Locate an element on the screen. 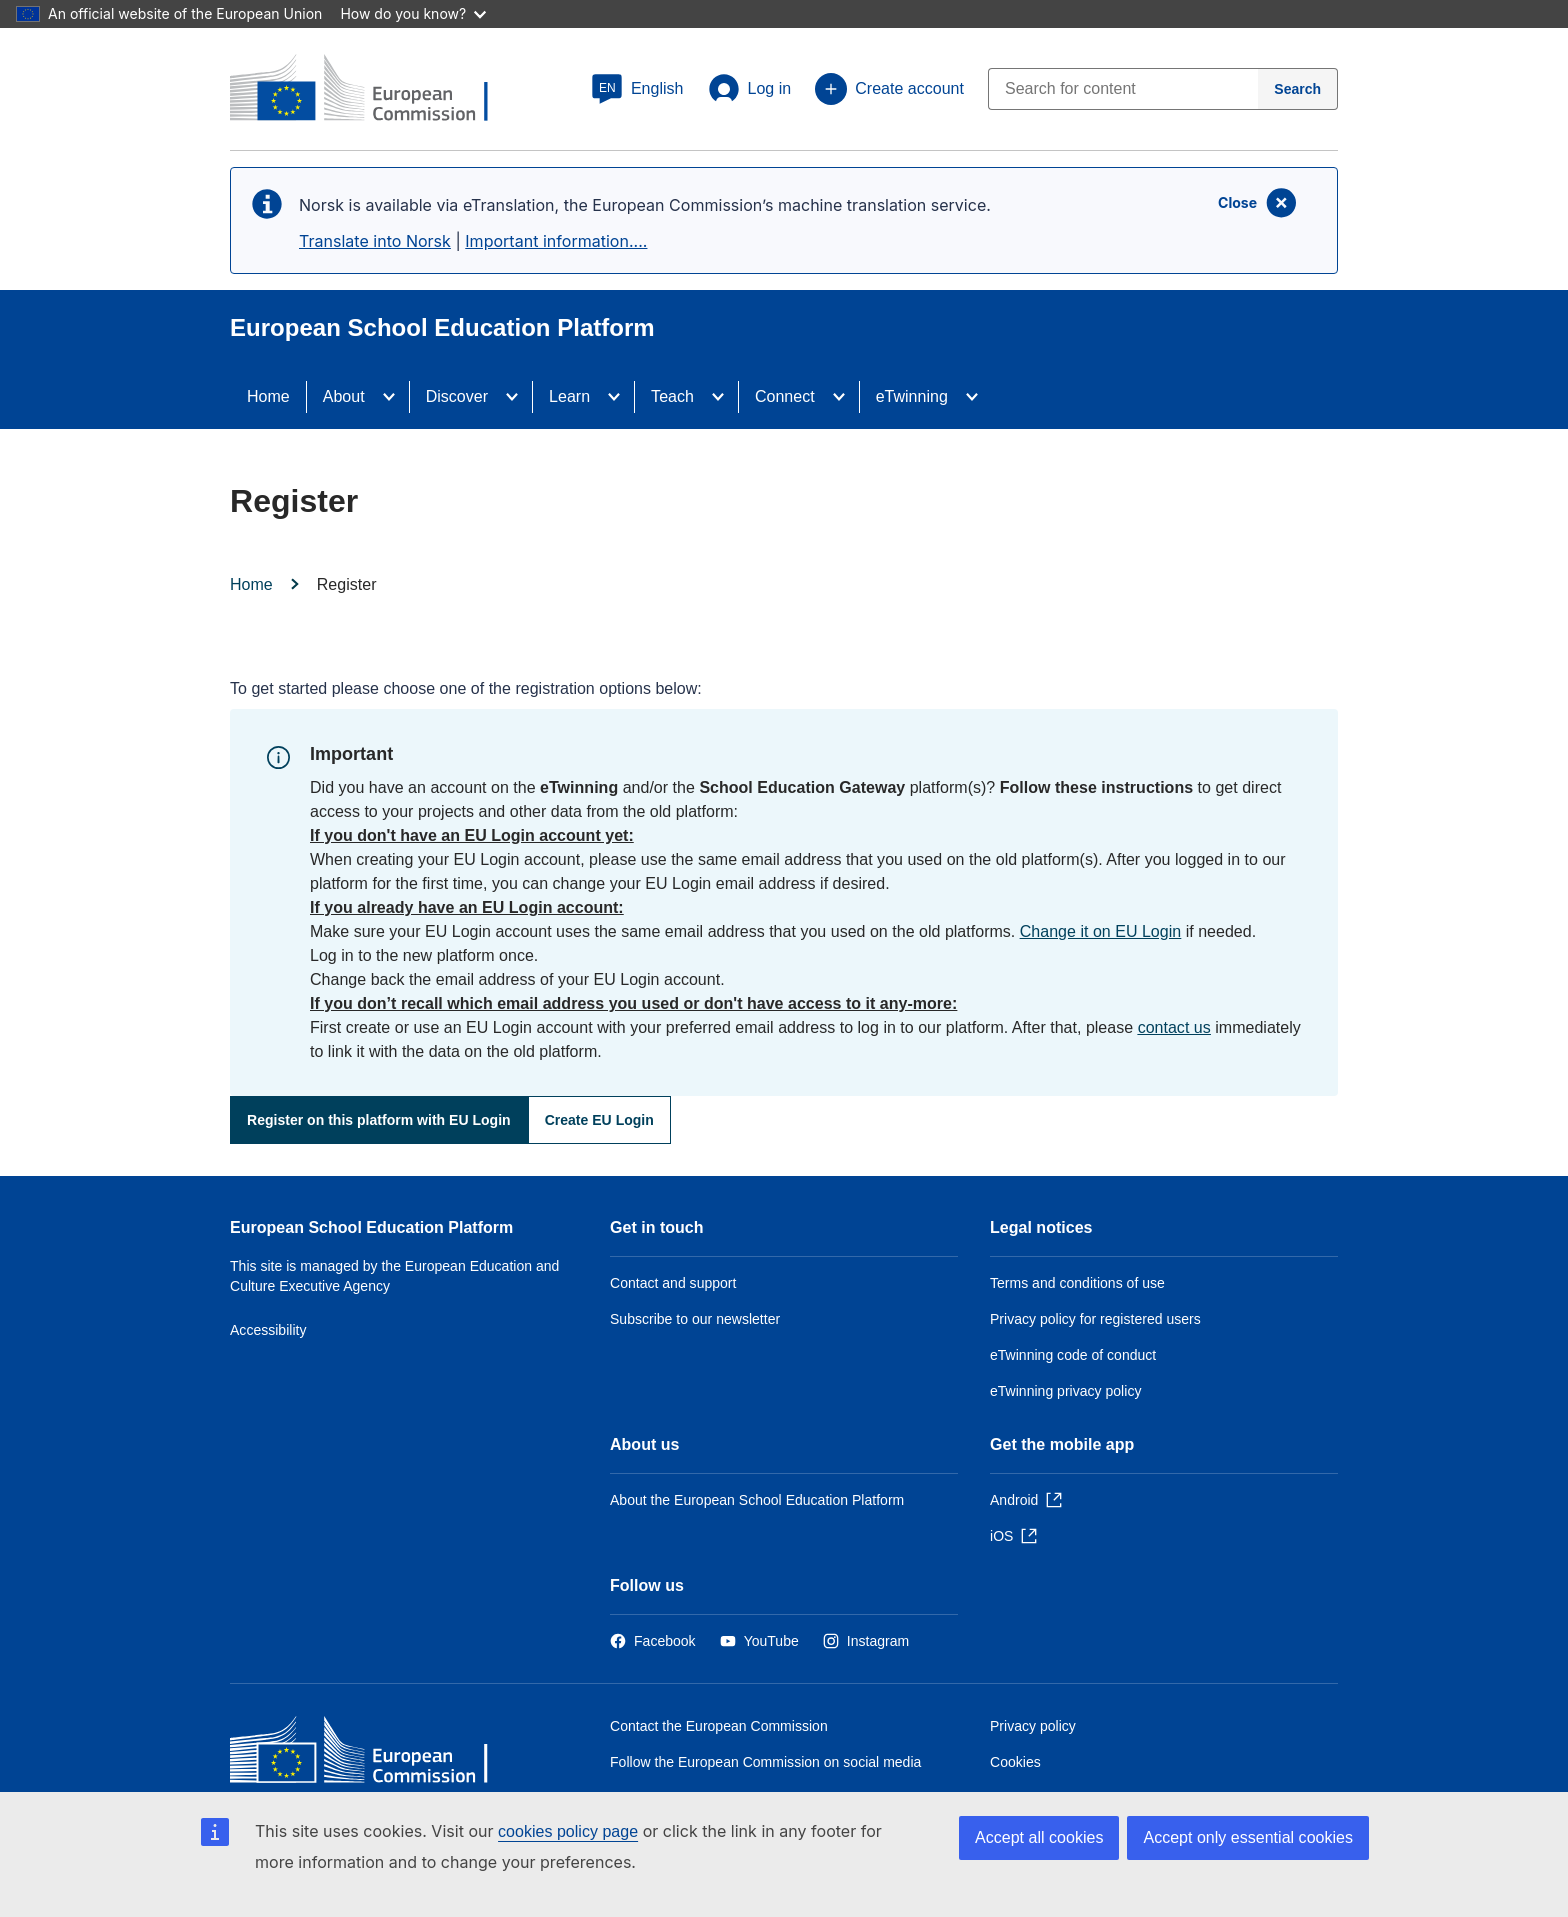 The width and height of the screenshot is (1568, 1917). Subscribe to our newsletter is located at coordinates (695, 1319).